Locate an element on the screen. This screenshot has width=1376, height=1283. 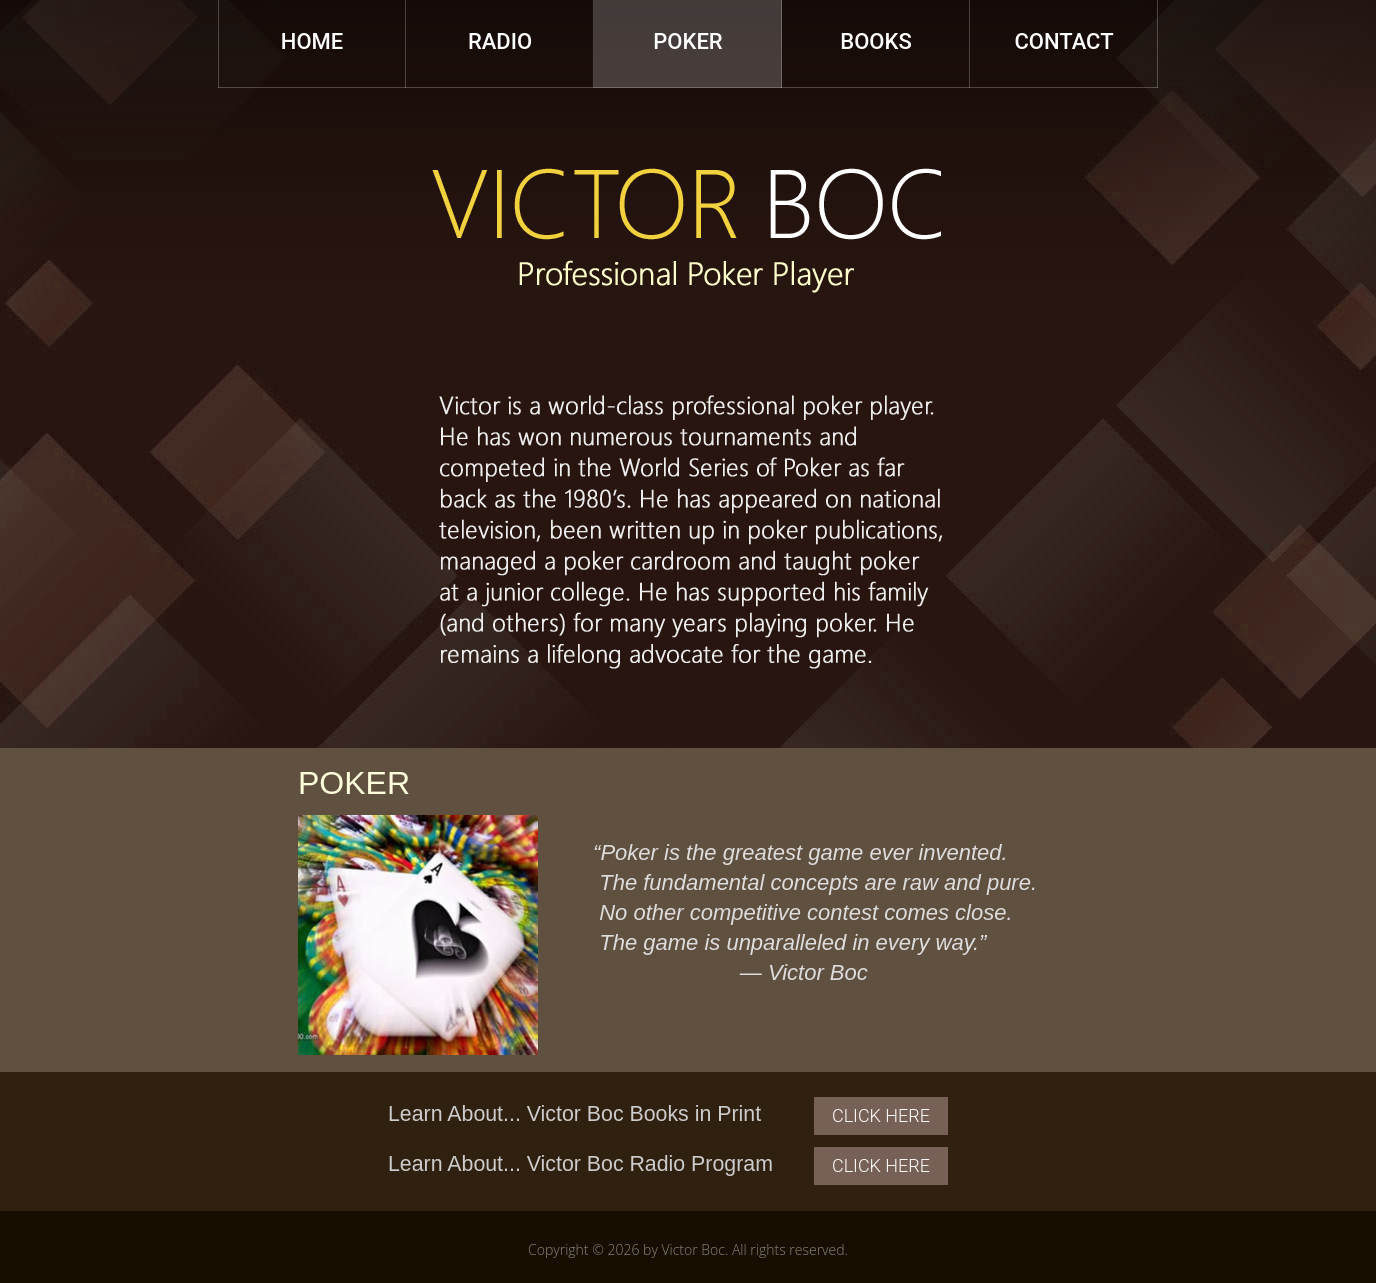
Click Here is located at coordinates (881, 1115).